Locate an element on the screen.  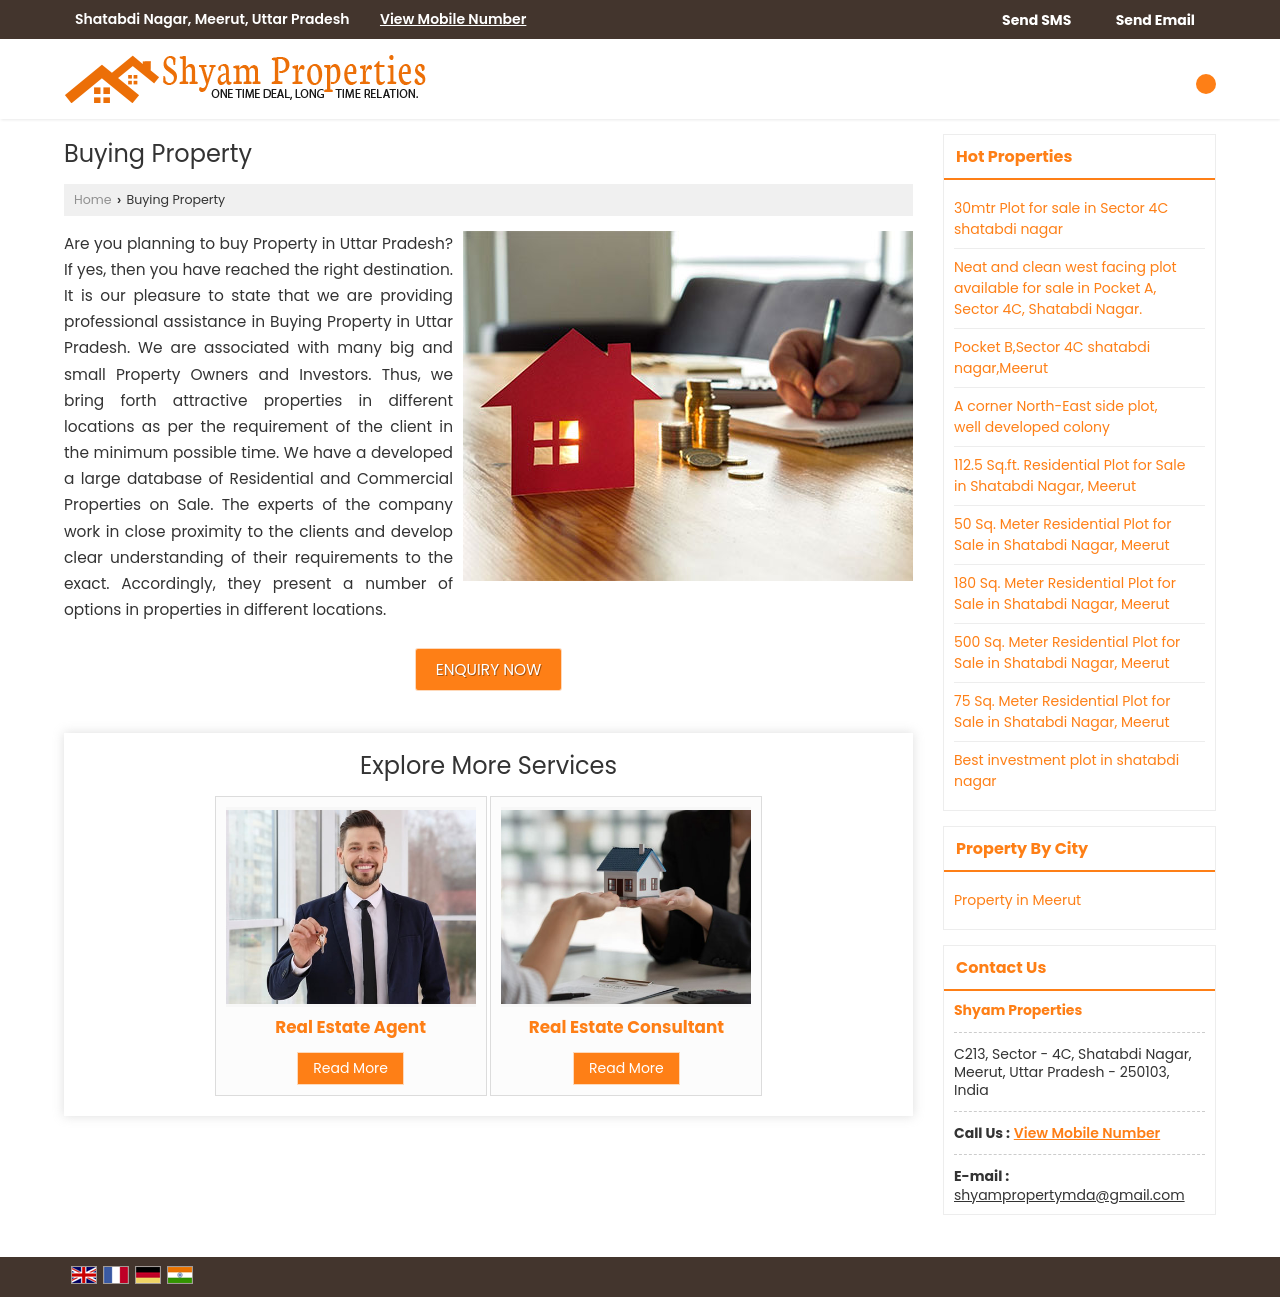
30mtr Plot for sale in Sector 4C shatabdi nagar is located at coordinates (1061, 218).